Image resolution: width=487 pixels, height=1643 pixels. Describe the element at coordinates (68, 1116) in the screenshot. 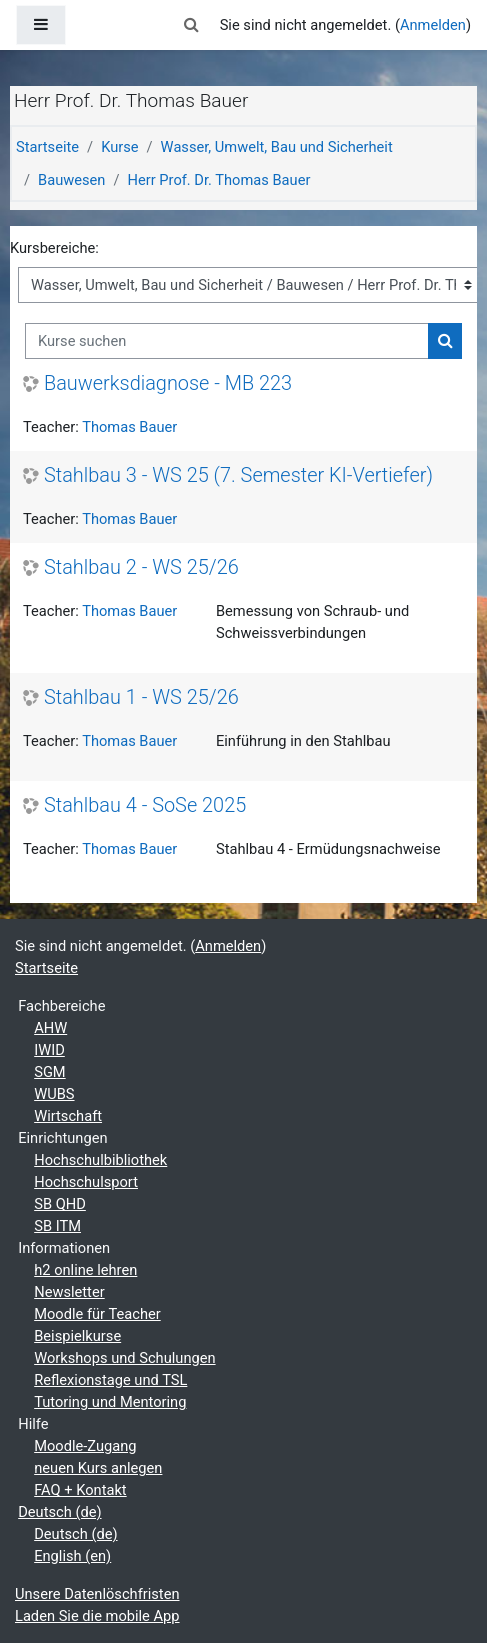

I see `Wirtschaft` at that location.